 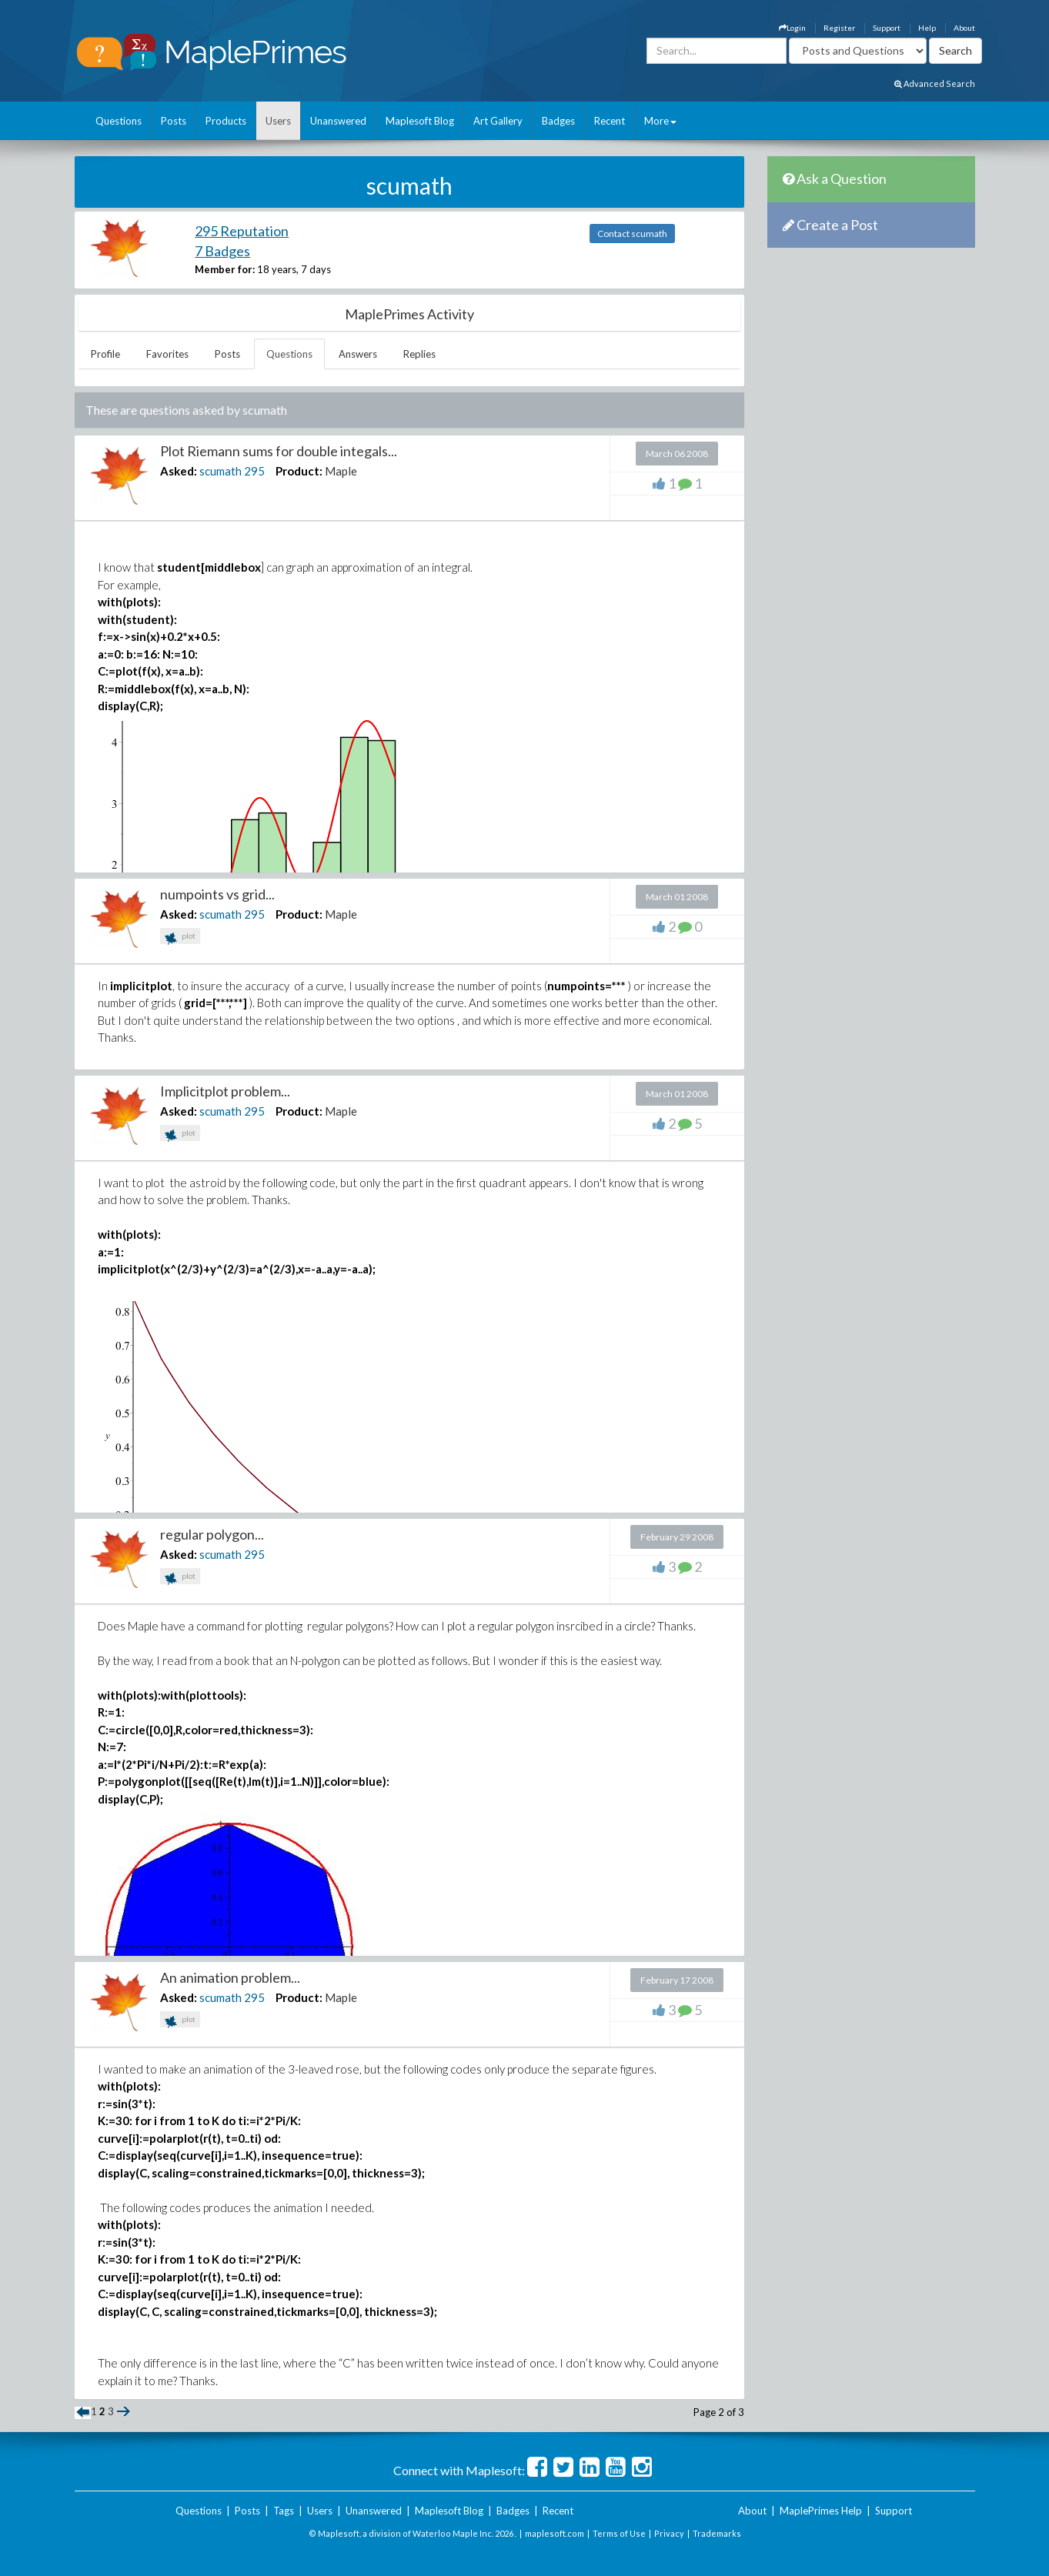 I want to click on Advanced Search, so click(x=934, y=83).